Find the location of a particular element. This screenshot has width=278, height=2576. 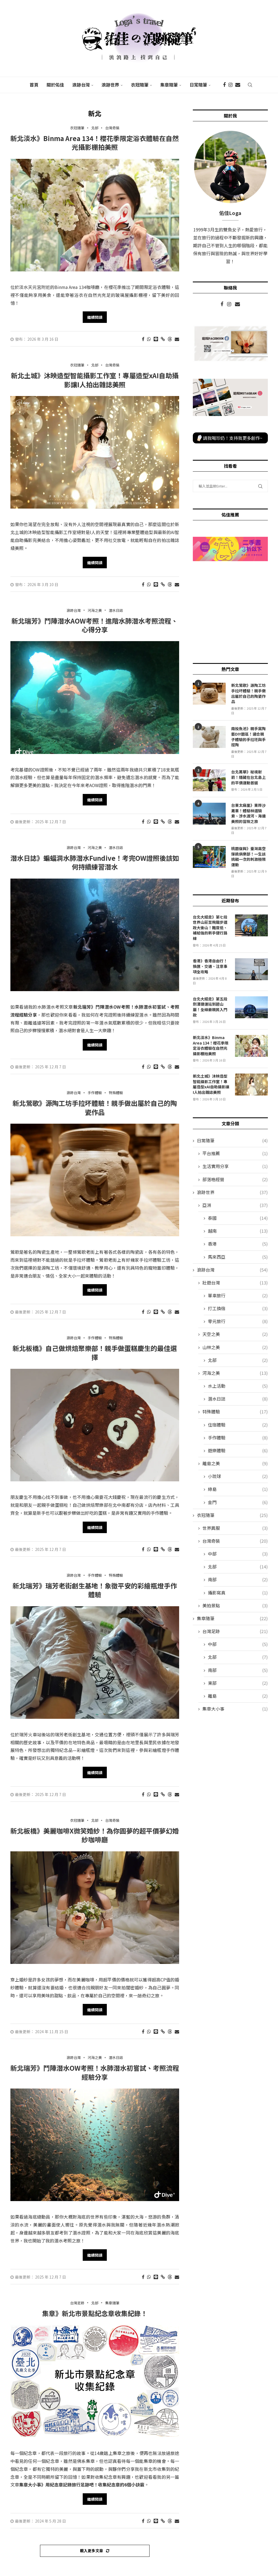

台灣足跡 is located at coordinates (235, 1631).